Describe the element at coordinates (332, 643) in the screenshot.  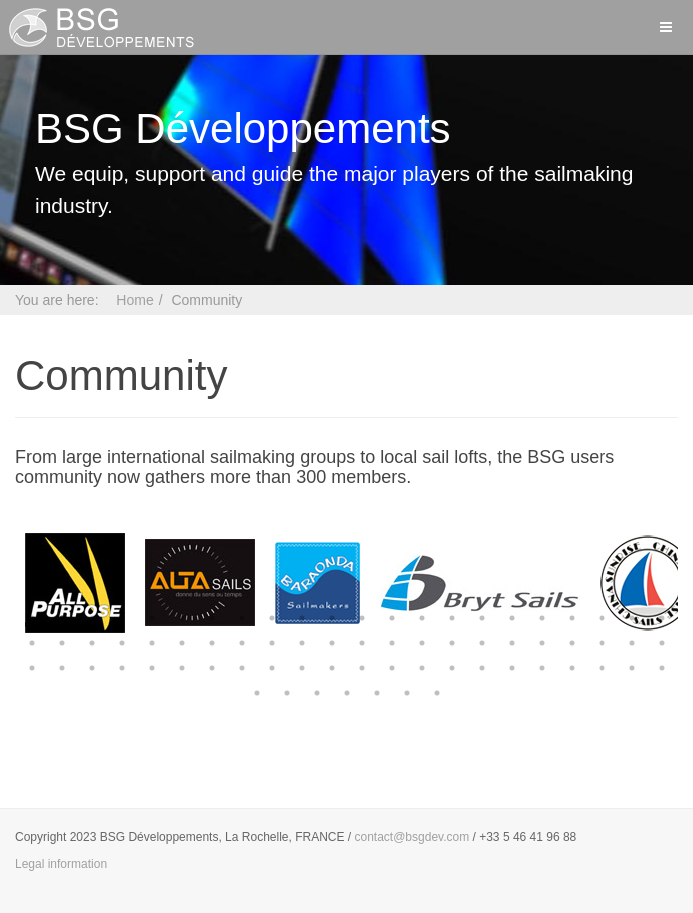
I see `33 [button]` at that location.